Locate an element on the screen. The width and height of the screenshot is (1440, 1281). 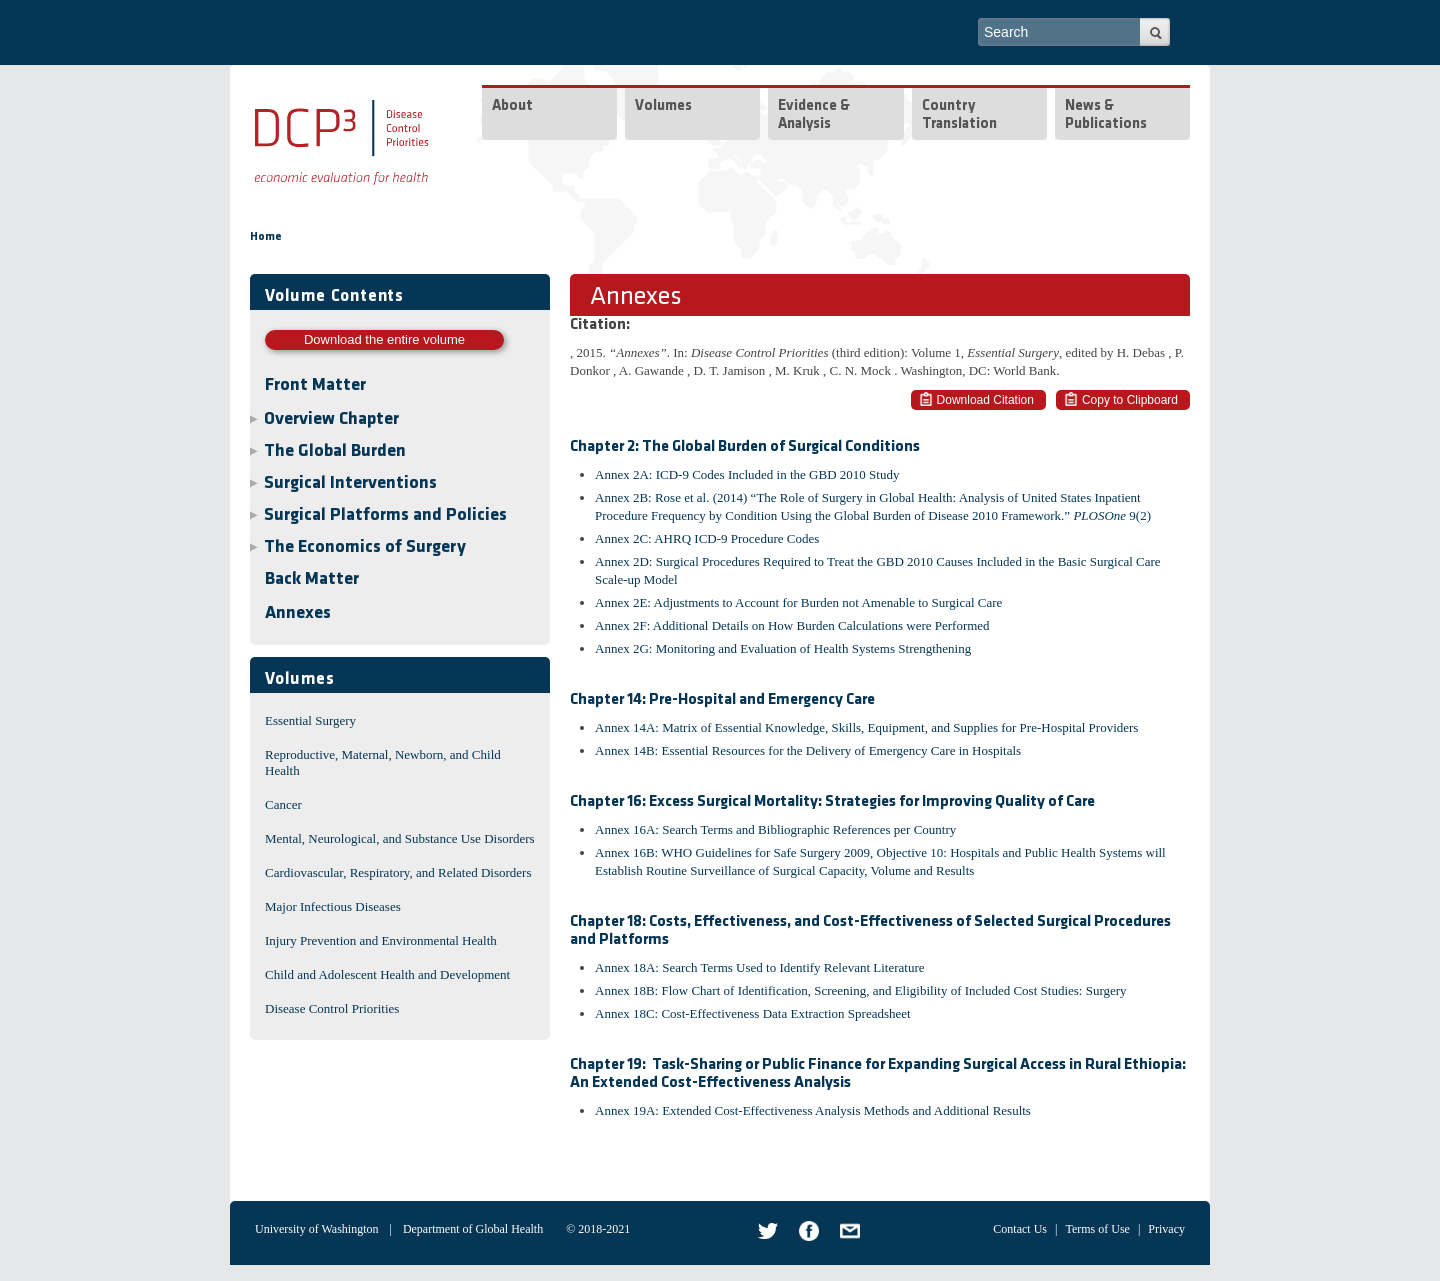
Department of Global Health is located at coordinates (473, 1229).